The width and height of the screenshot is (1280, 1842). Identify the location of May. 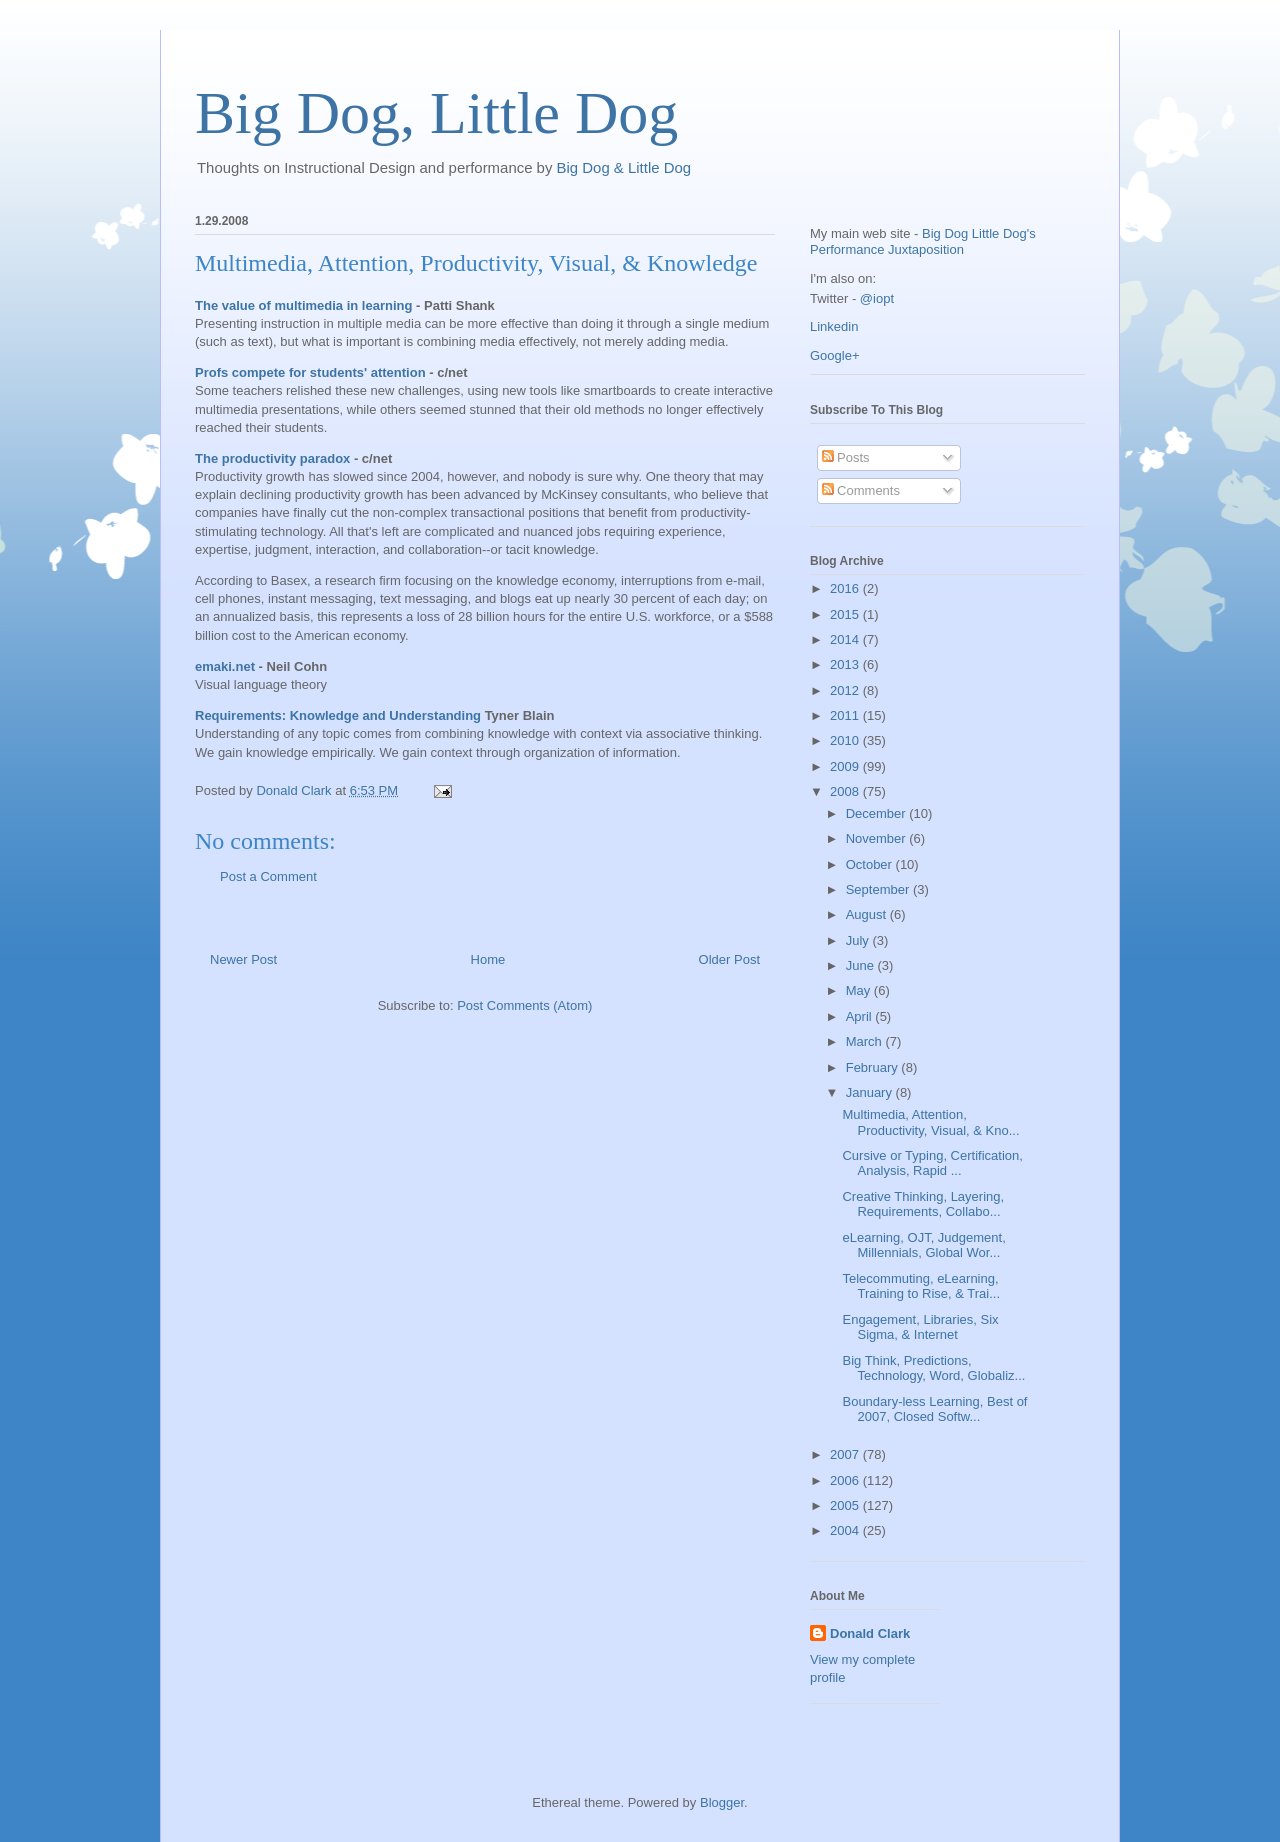
(860, 990).